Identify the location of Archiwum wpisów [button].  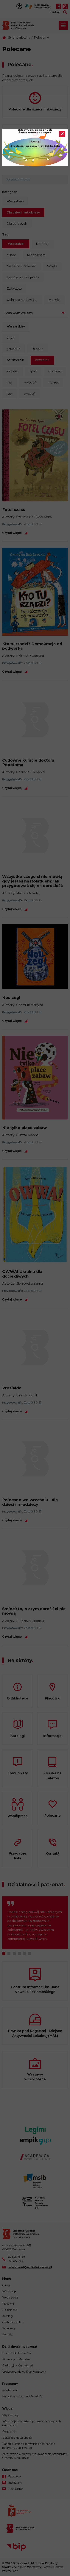
(18, 313).